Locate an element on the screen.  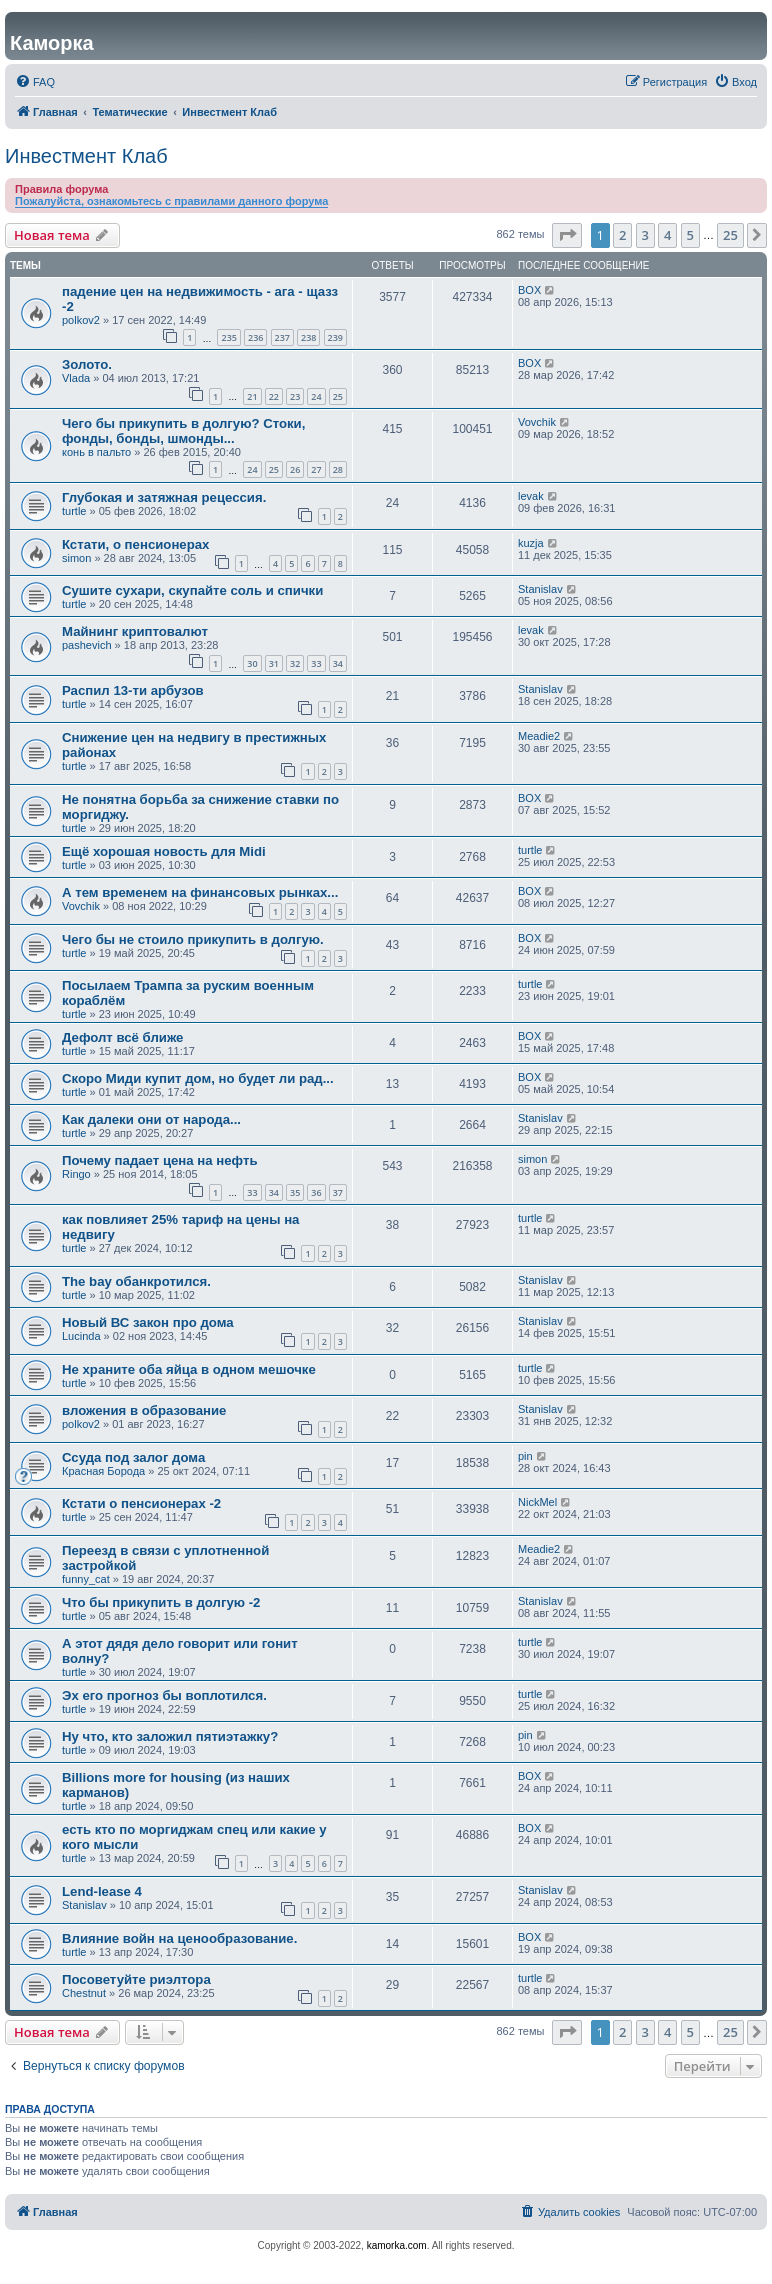
Не храните оба яйца в одном мешочке is located at coordinates (189, 1369).